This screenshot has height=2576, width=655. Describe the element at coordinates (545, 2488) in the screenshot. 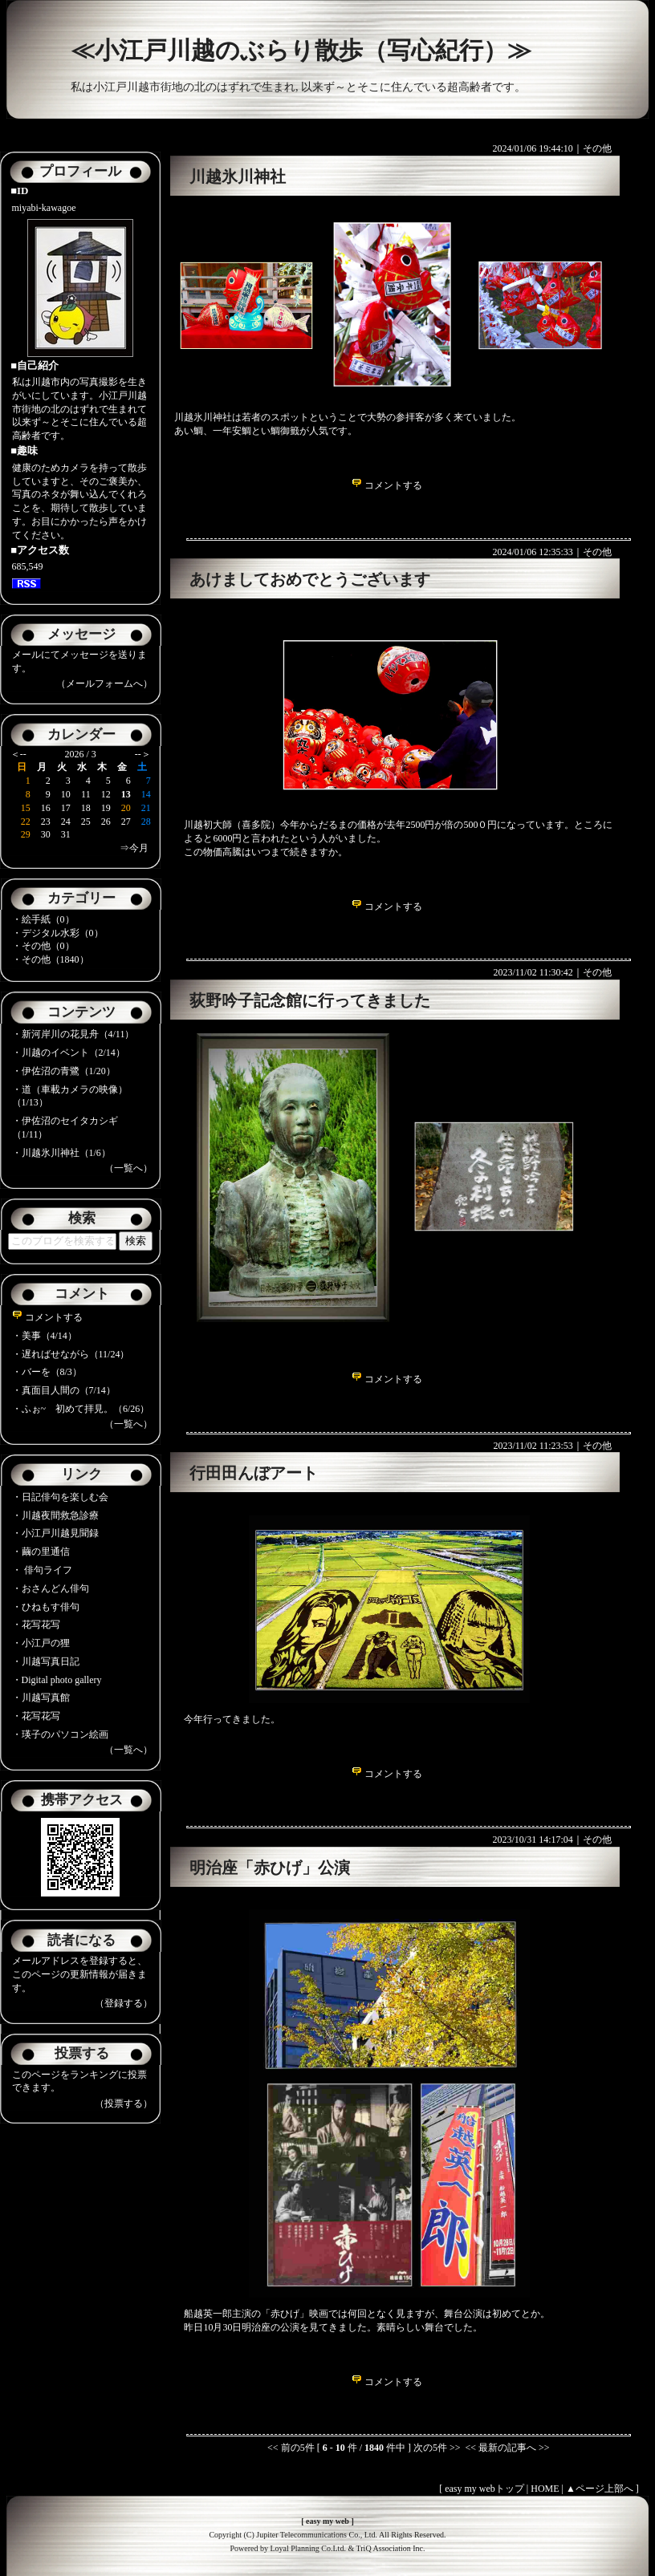

I see `HOME` at that location.